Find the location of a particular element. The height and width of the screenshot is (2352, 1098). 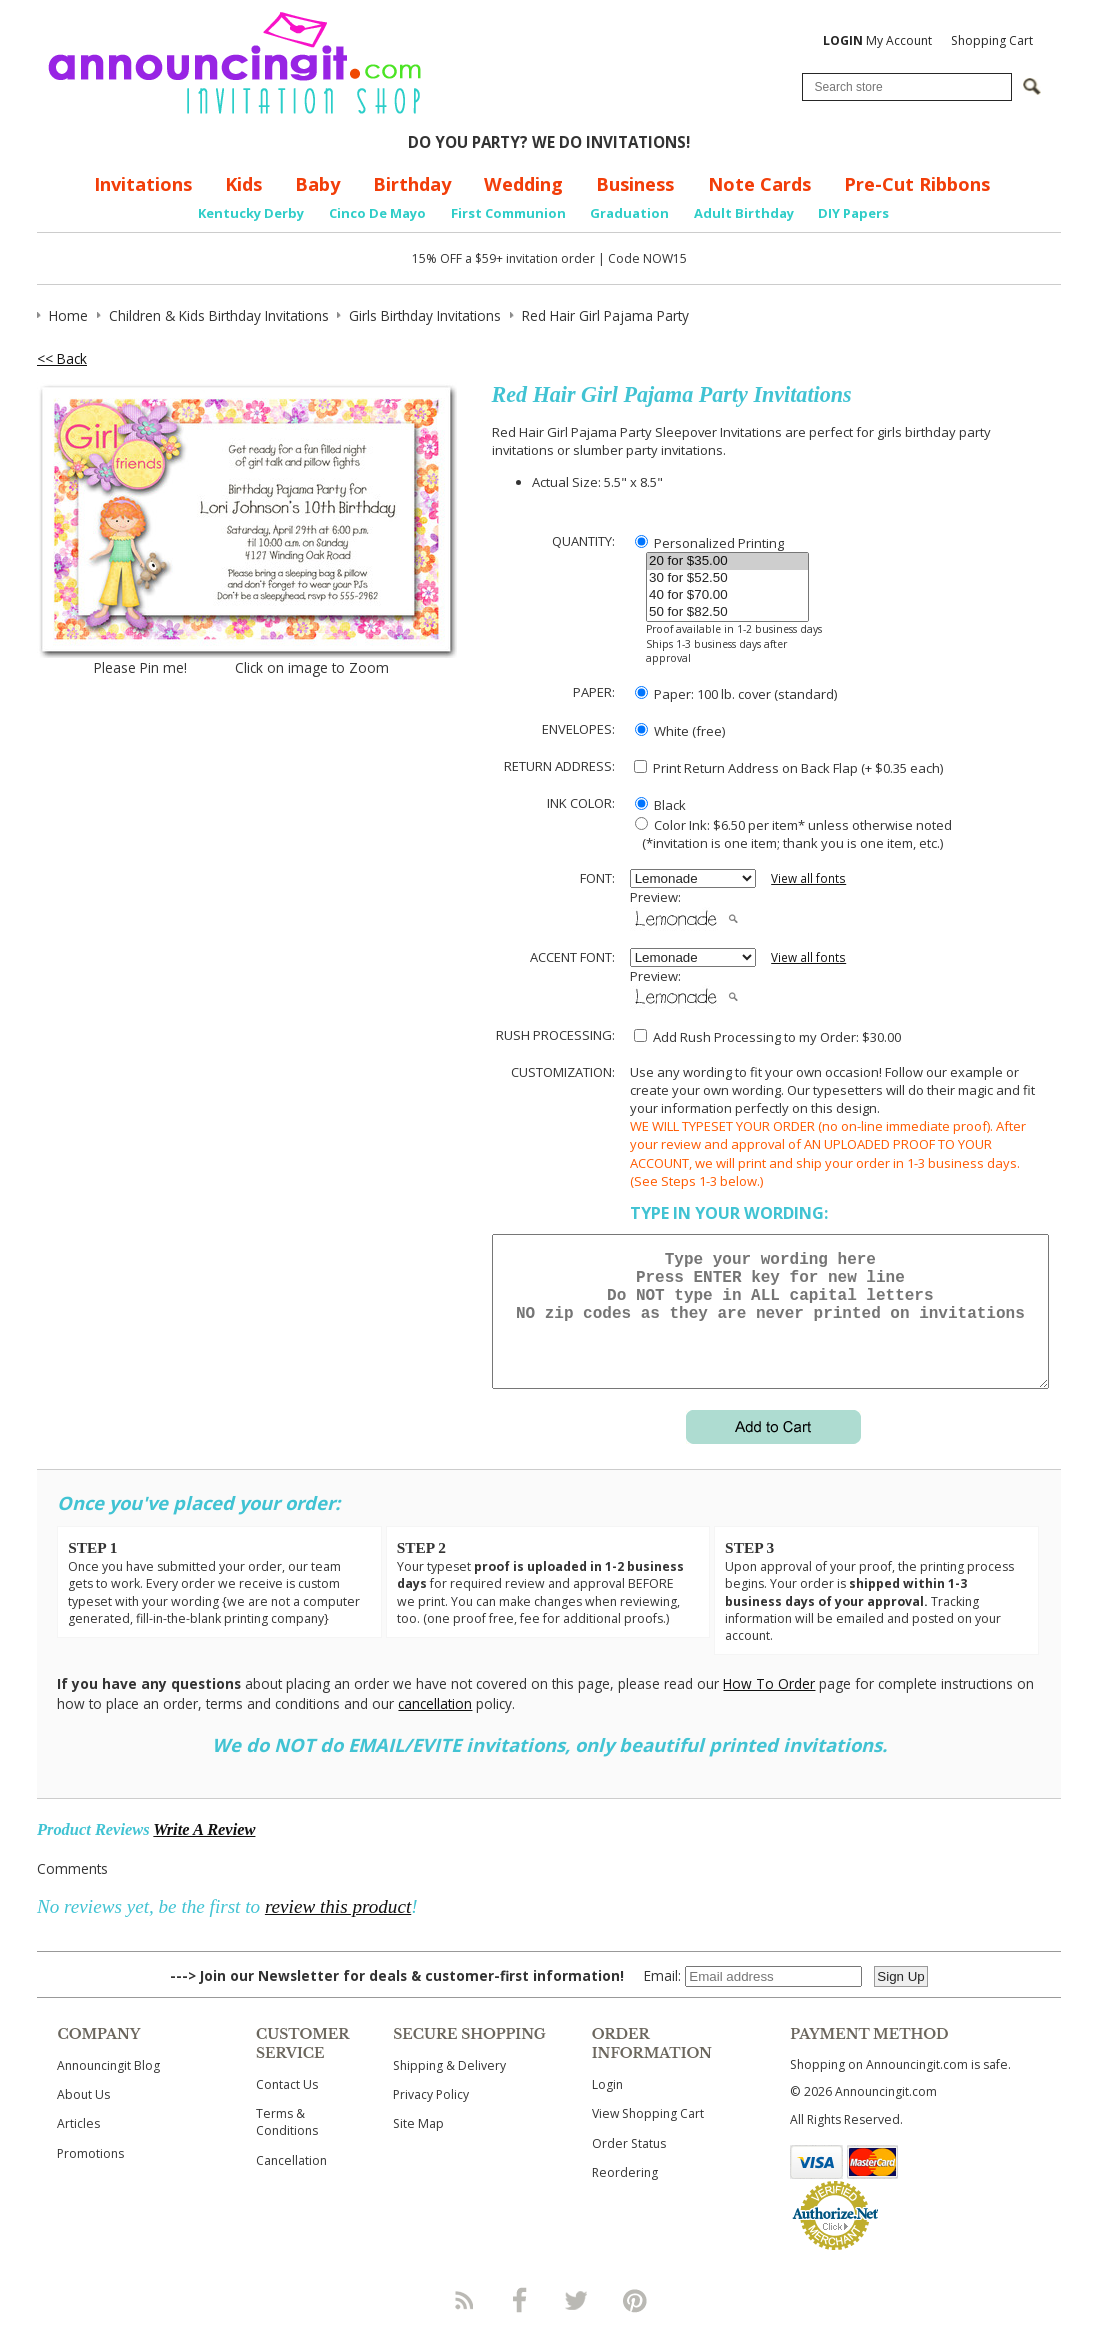

Invitations is located at coordinates (143, 184).